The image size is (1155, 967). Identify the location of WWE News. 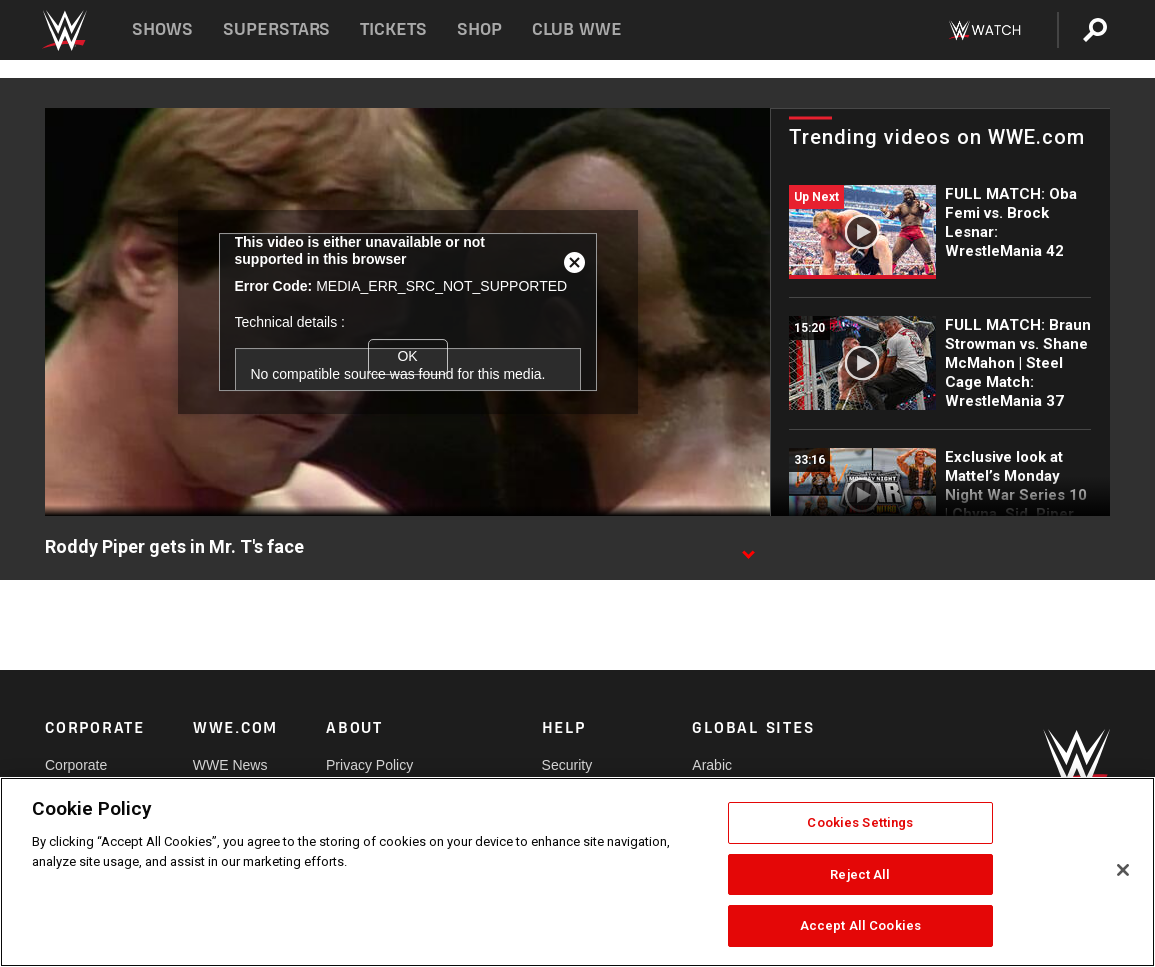
(230, 765).